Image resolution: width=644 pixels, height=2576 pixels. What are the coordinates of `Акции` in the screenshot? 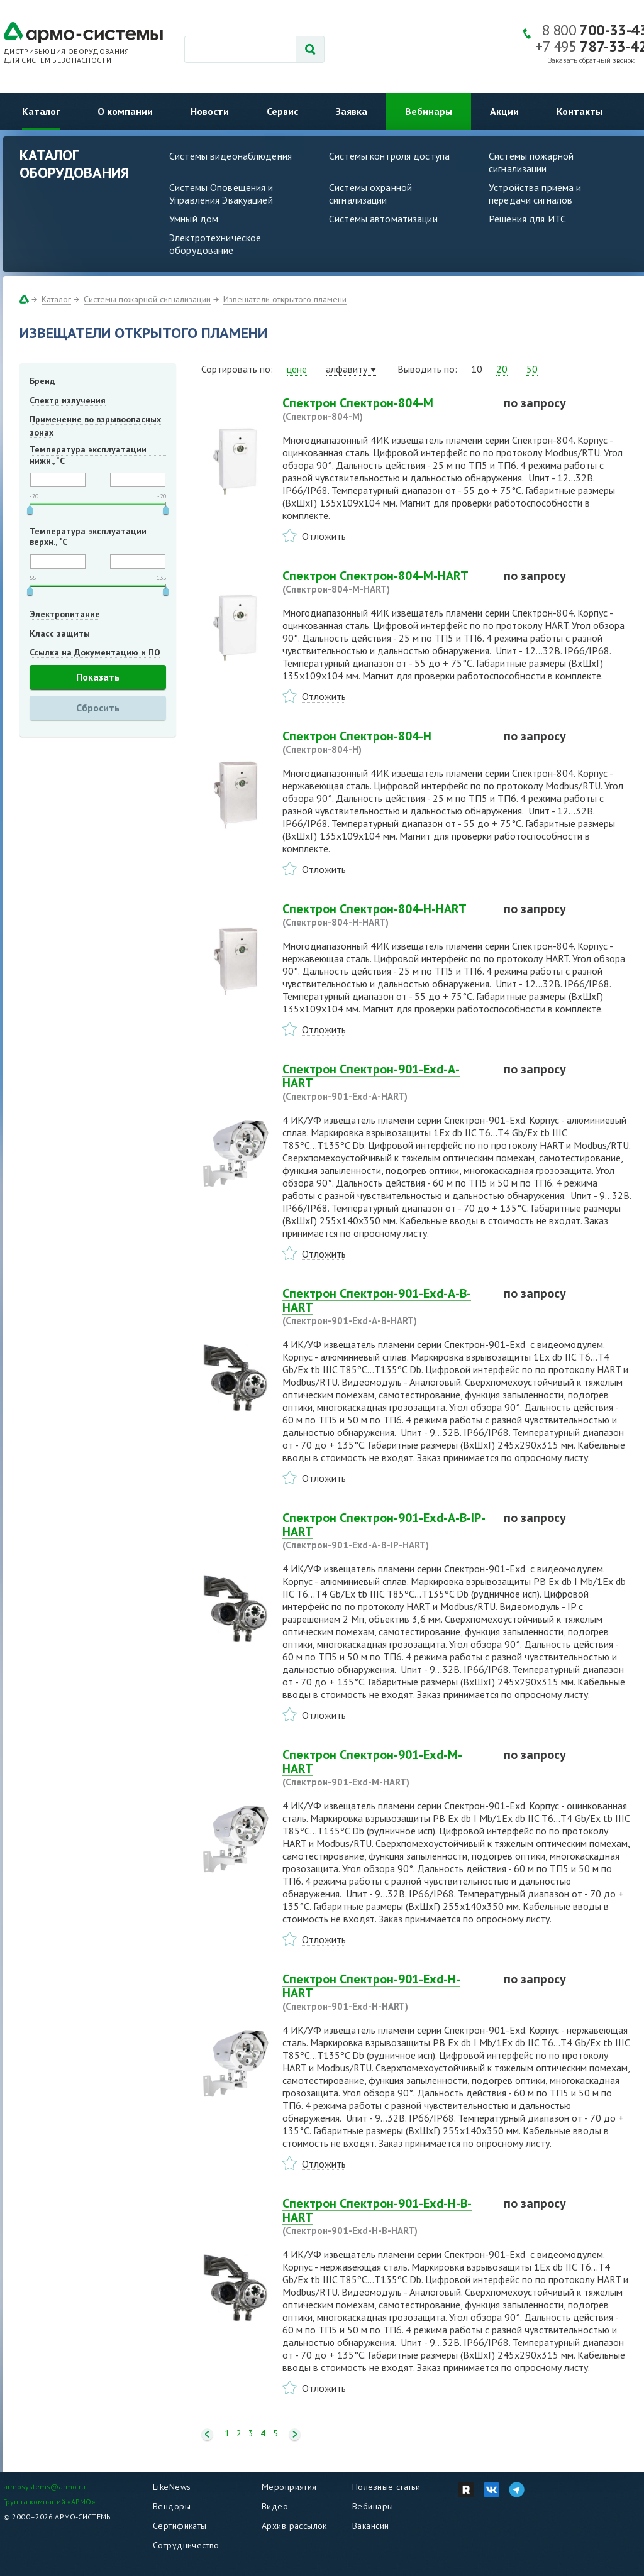 It's located at (504, 111).